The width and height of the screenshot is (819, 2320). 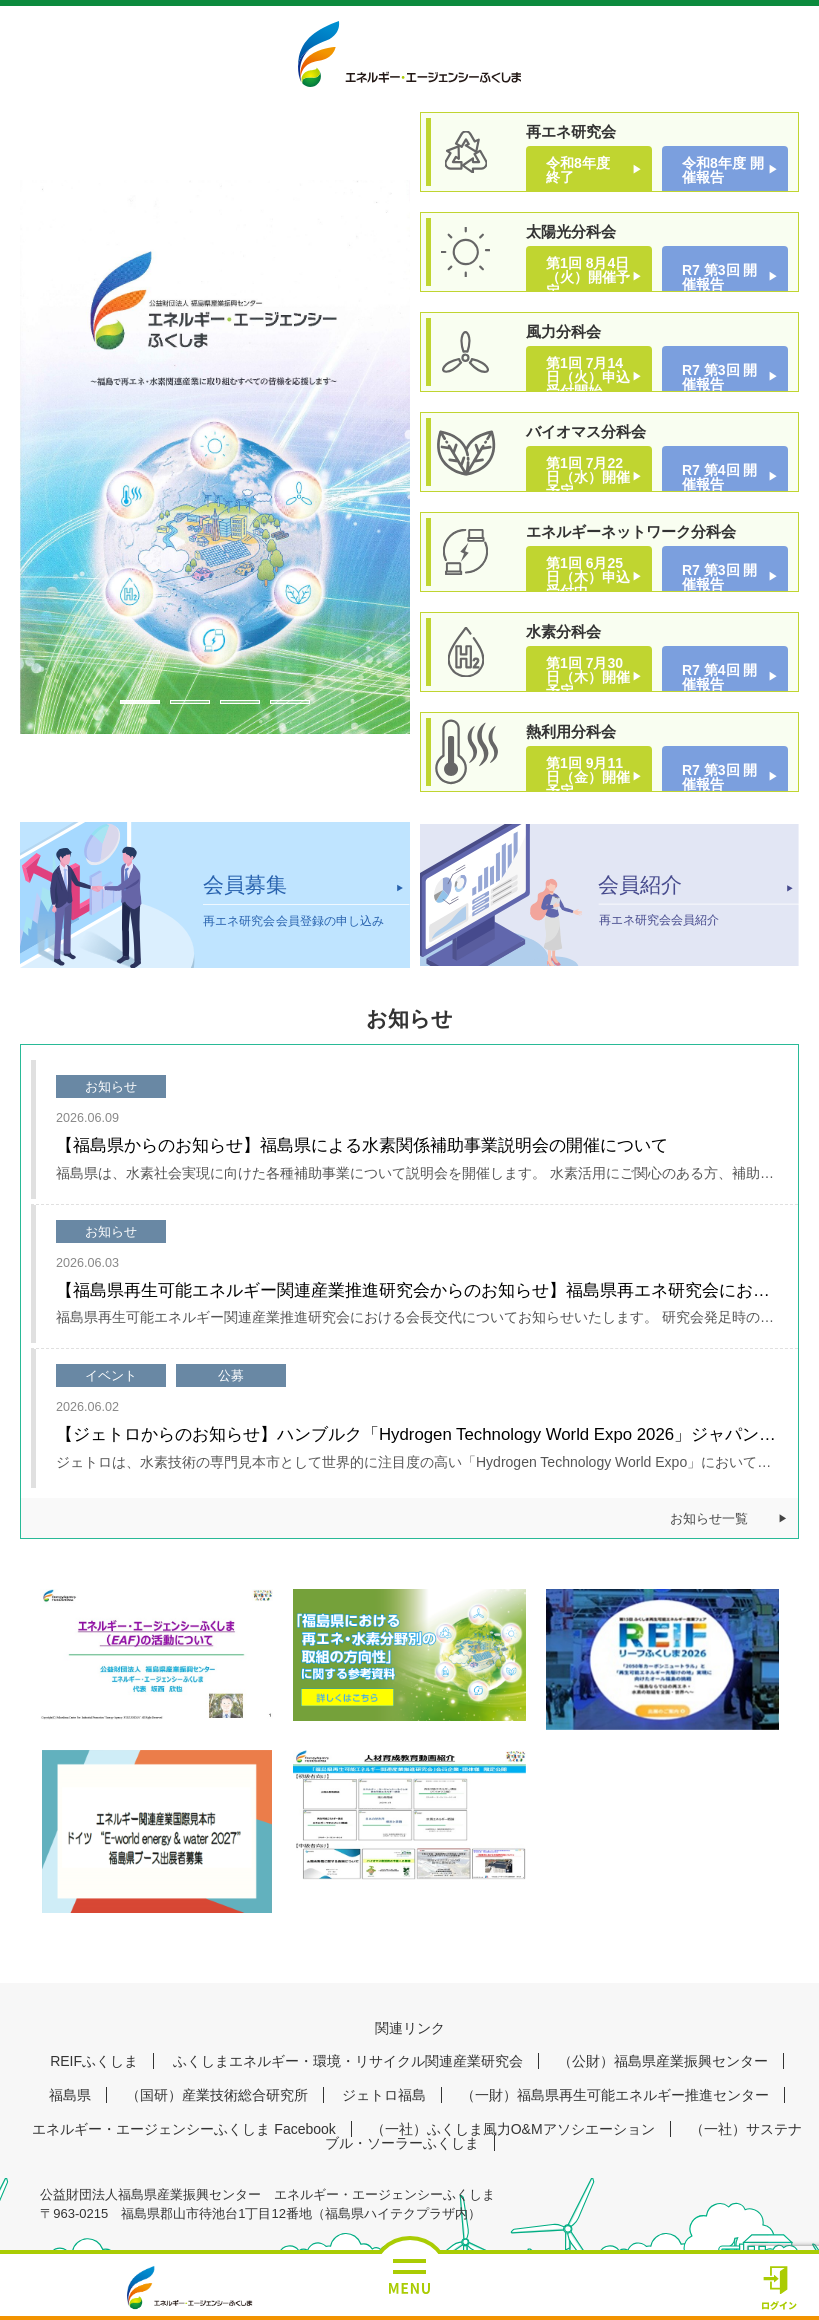 I want to click on 第1回 7月22日（水）開催予定, so click(x=588, y=477).